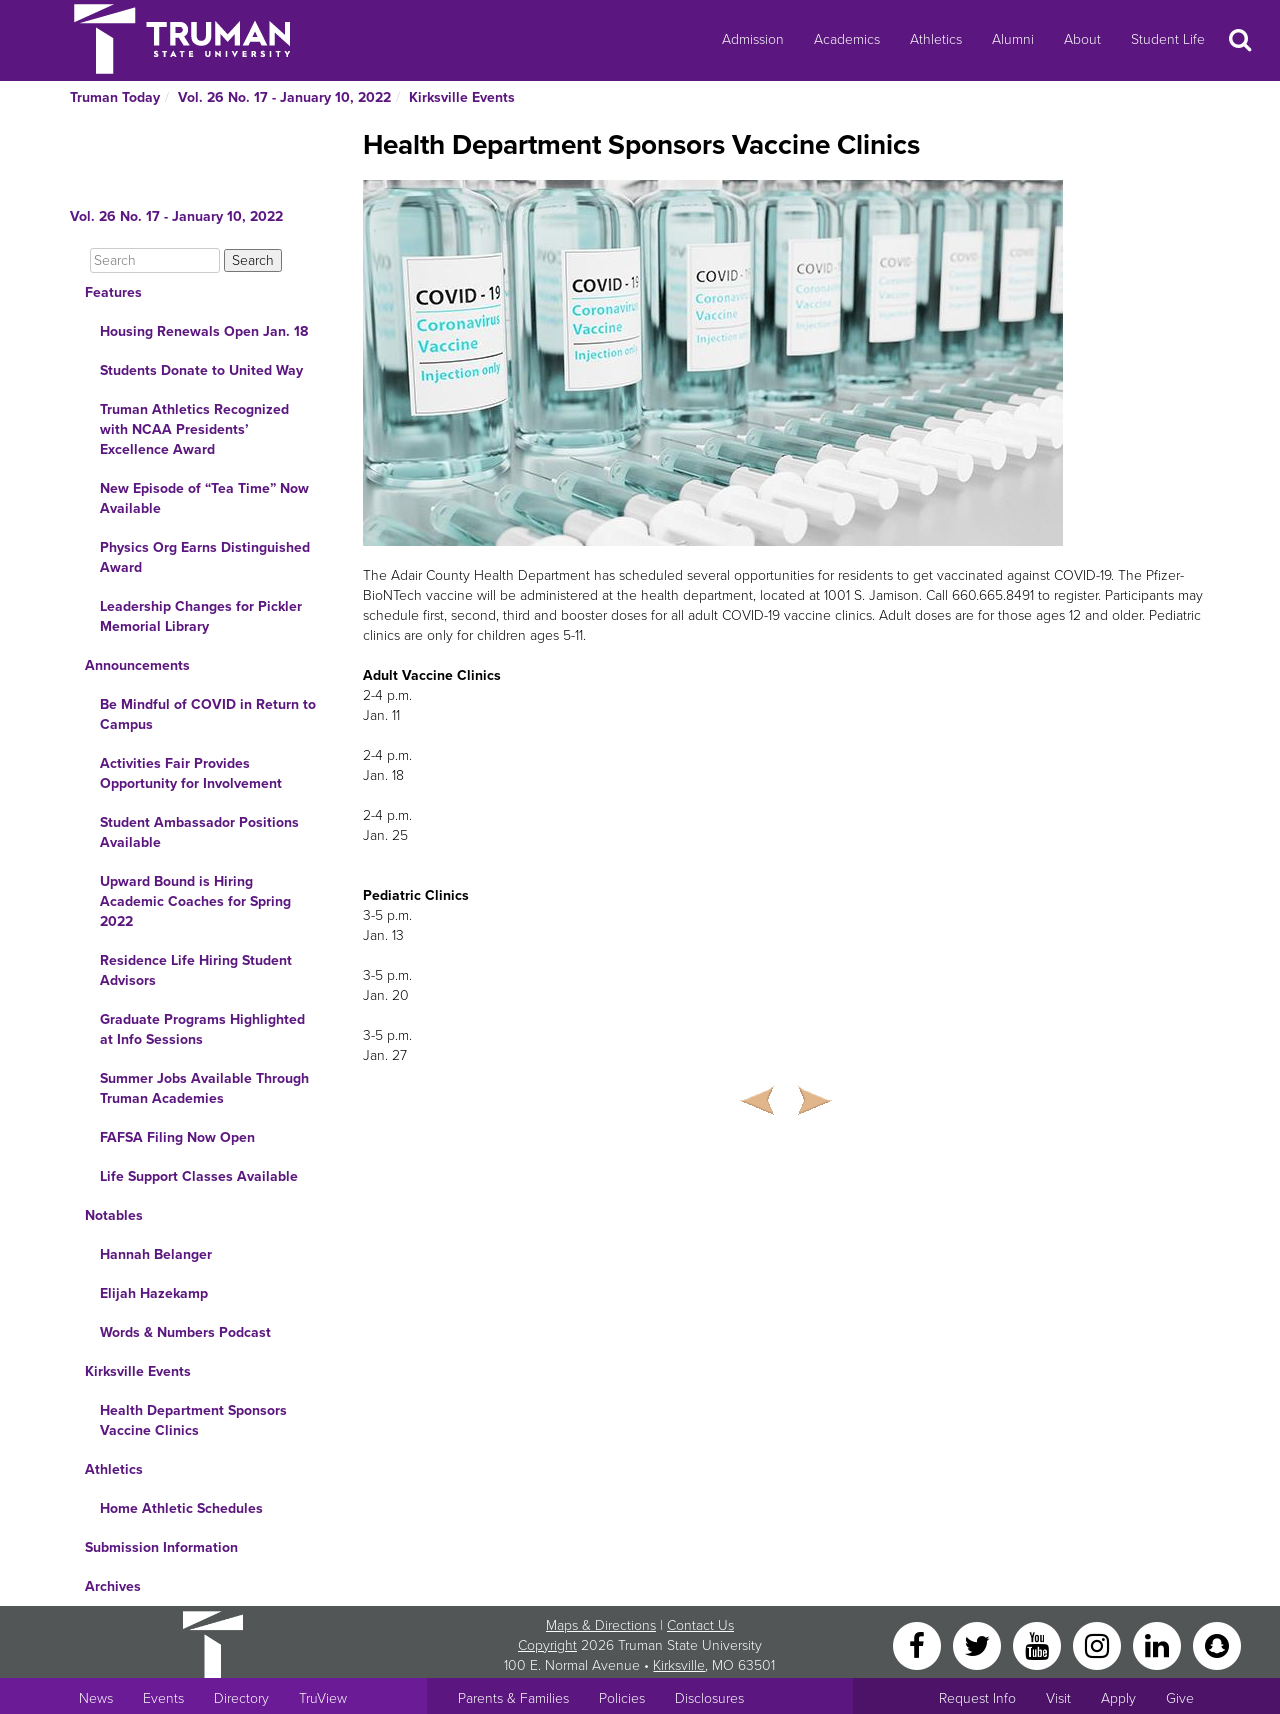 This screenshot has height=1714, width=1280. What do you see at coordinates (195, 901) in the screenshot?
I see `Upward Bound is Hiring Academic Coaches for Spring 2022` at bounding box center [195, 901].